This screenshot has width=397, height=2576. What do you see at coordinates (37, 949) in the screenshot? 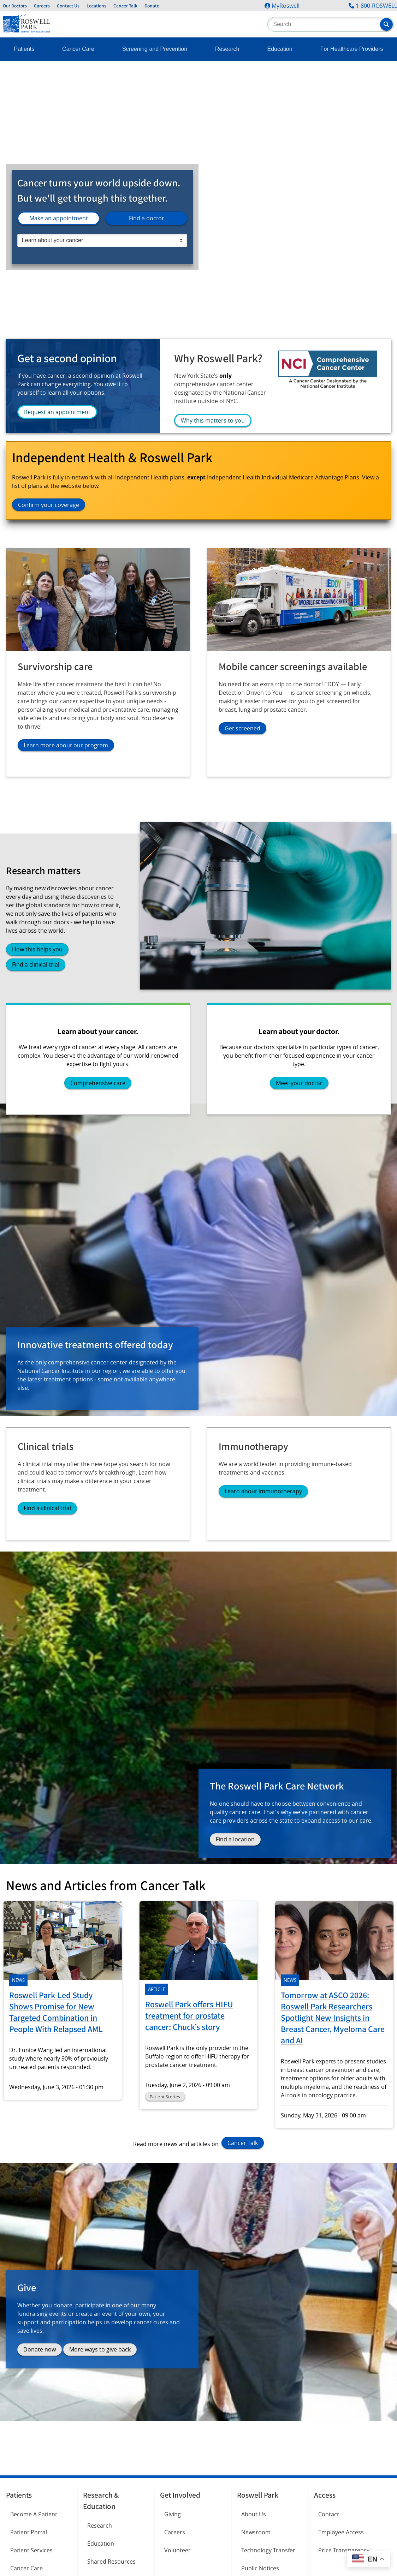
I see `How this helps you` at bounding box center [37, 949].